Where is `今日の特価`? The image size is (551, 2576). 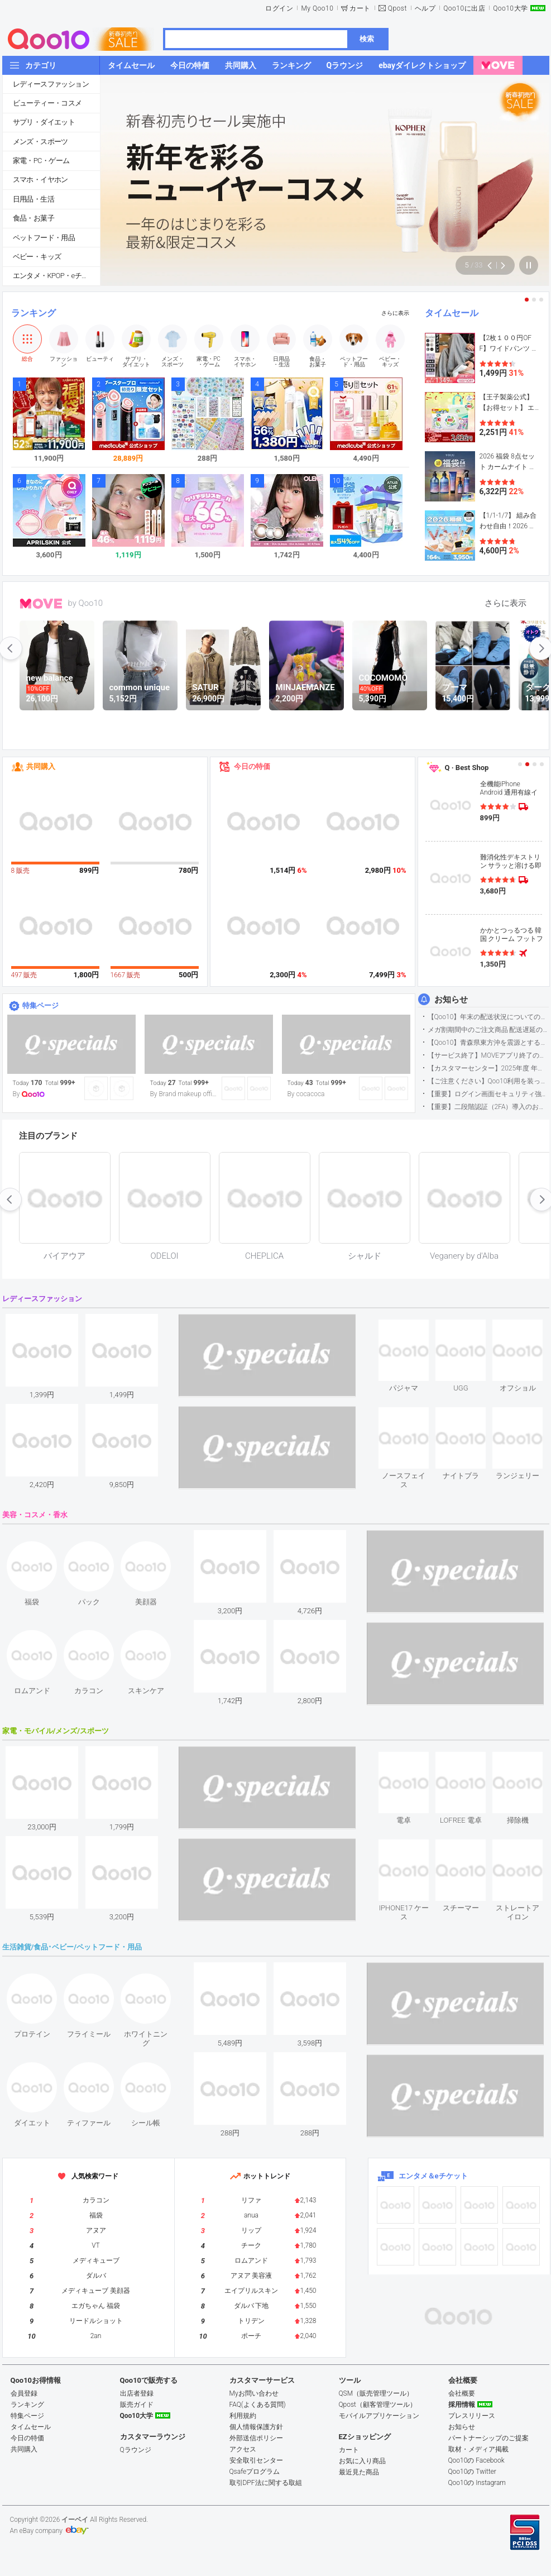
今日の特価 is located at coordinates (252, 766).